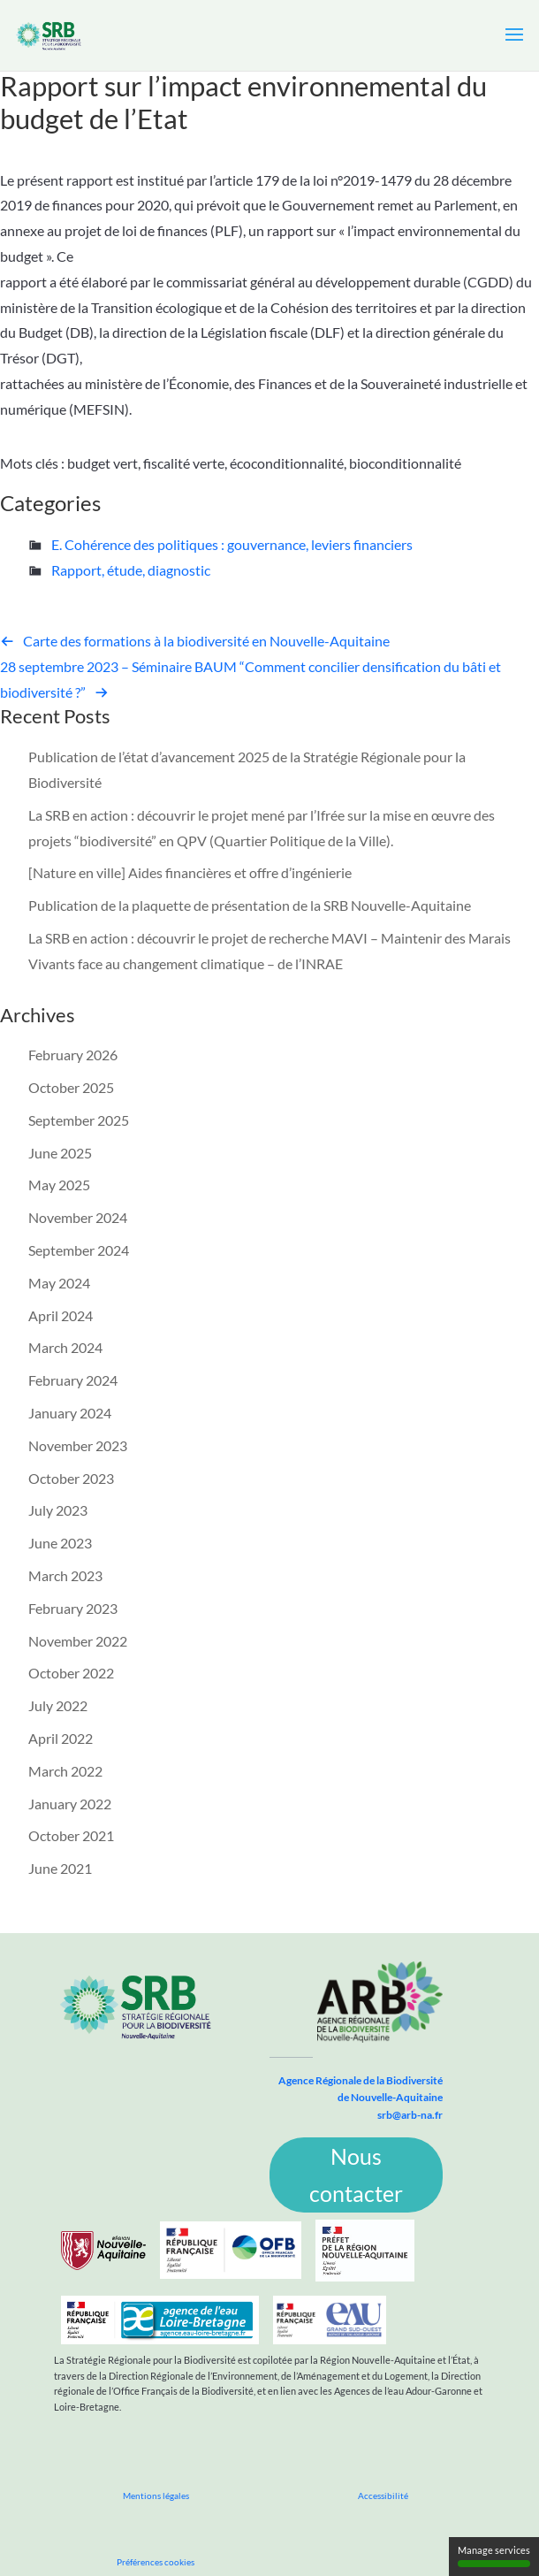  What do you see at coordinates (130, 570) in the screenshot?
I see `Rapport, étude, diagnostic` at bounding box center [130, 570].